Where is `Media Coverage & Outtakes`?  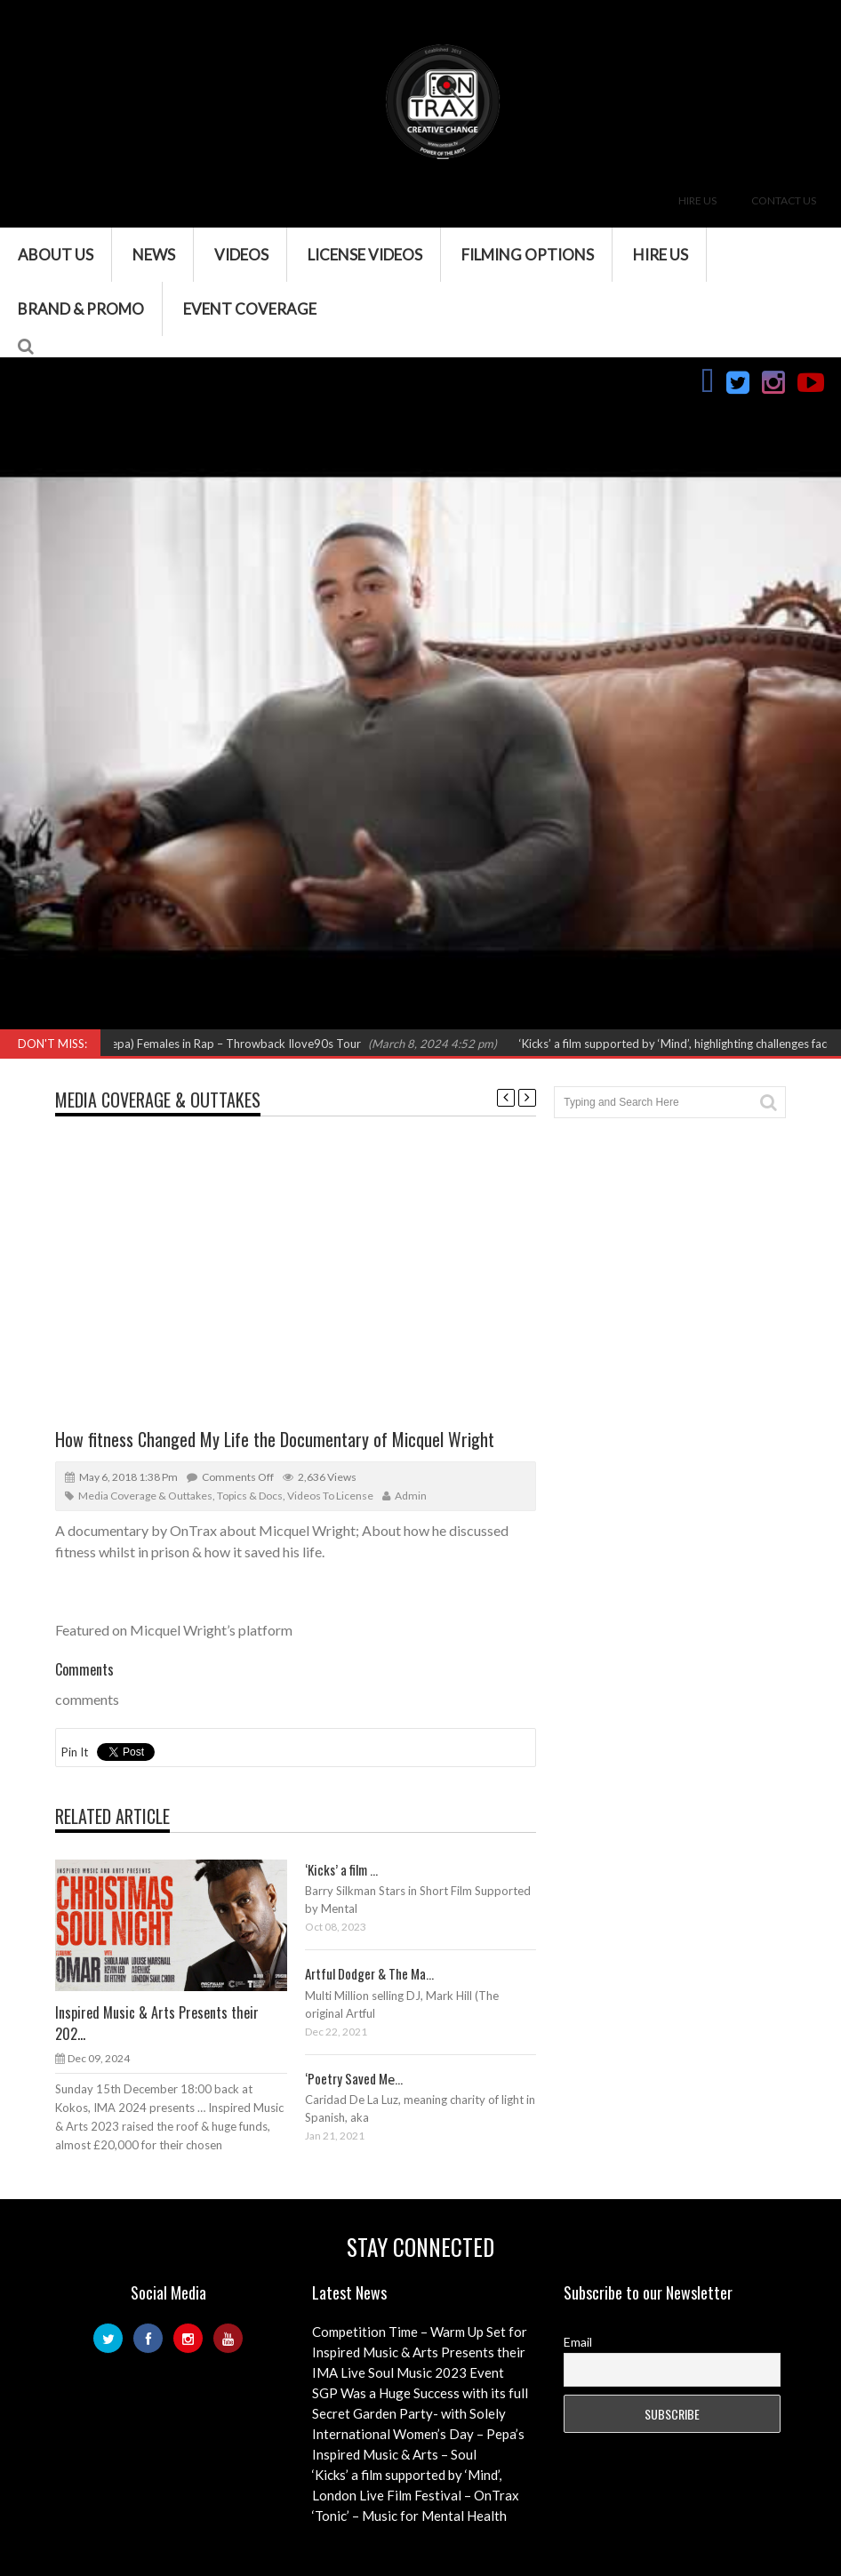
Media Coverage & Outtakes is located at coordinates (157, 1099).